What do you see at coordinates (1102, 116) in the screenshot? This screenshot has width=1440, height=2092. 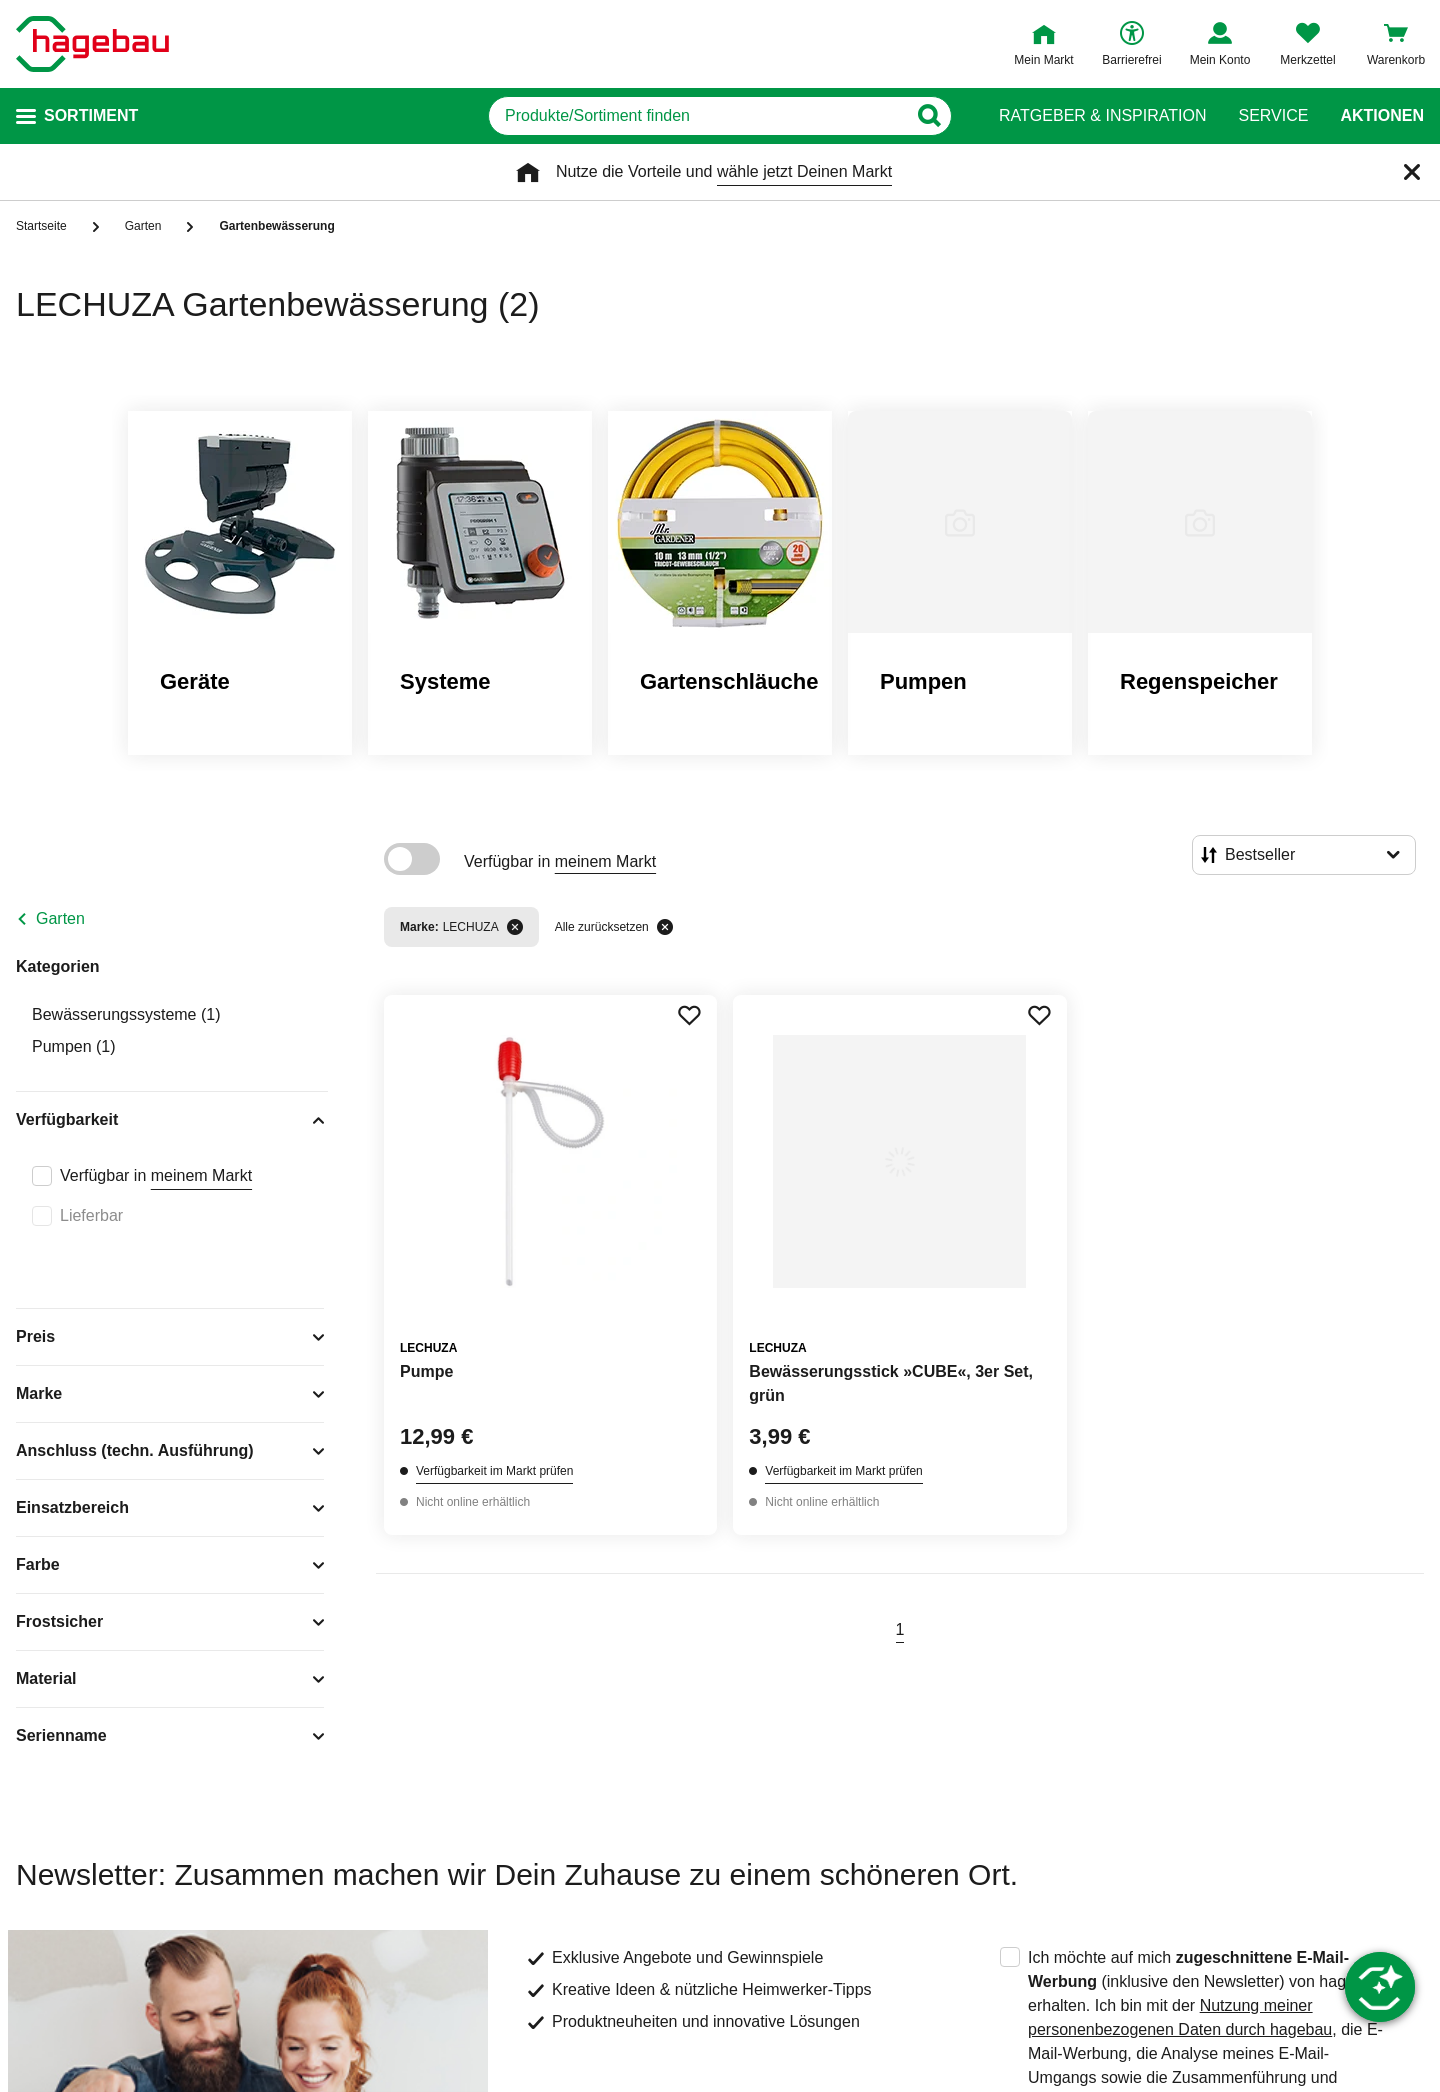 I see `Ratgeber & Inspiration` at bounding box center [1102, 116].